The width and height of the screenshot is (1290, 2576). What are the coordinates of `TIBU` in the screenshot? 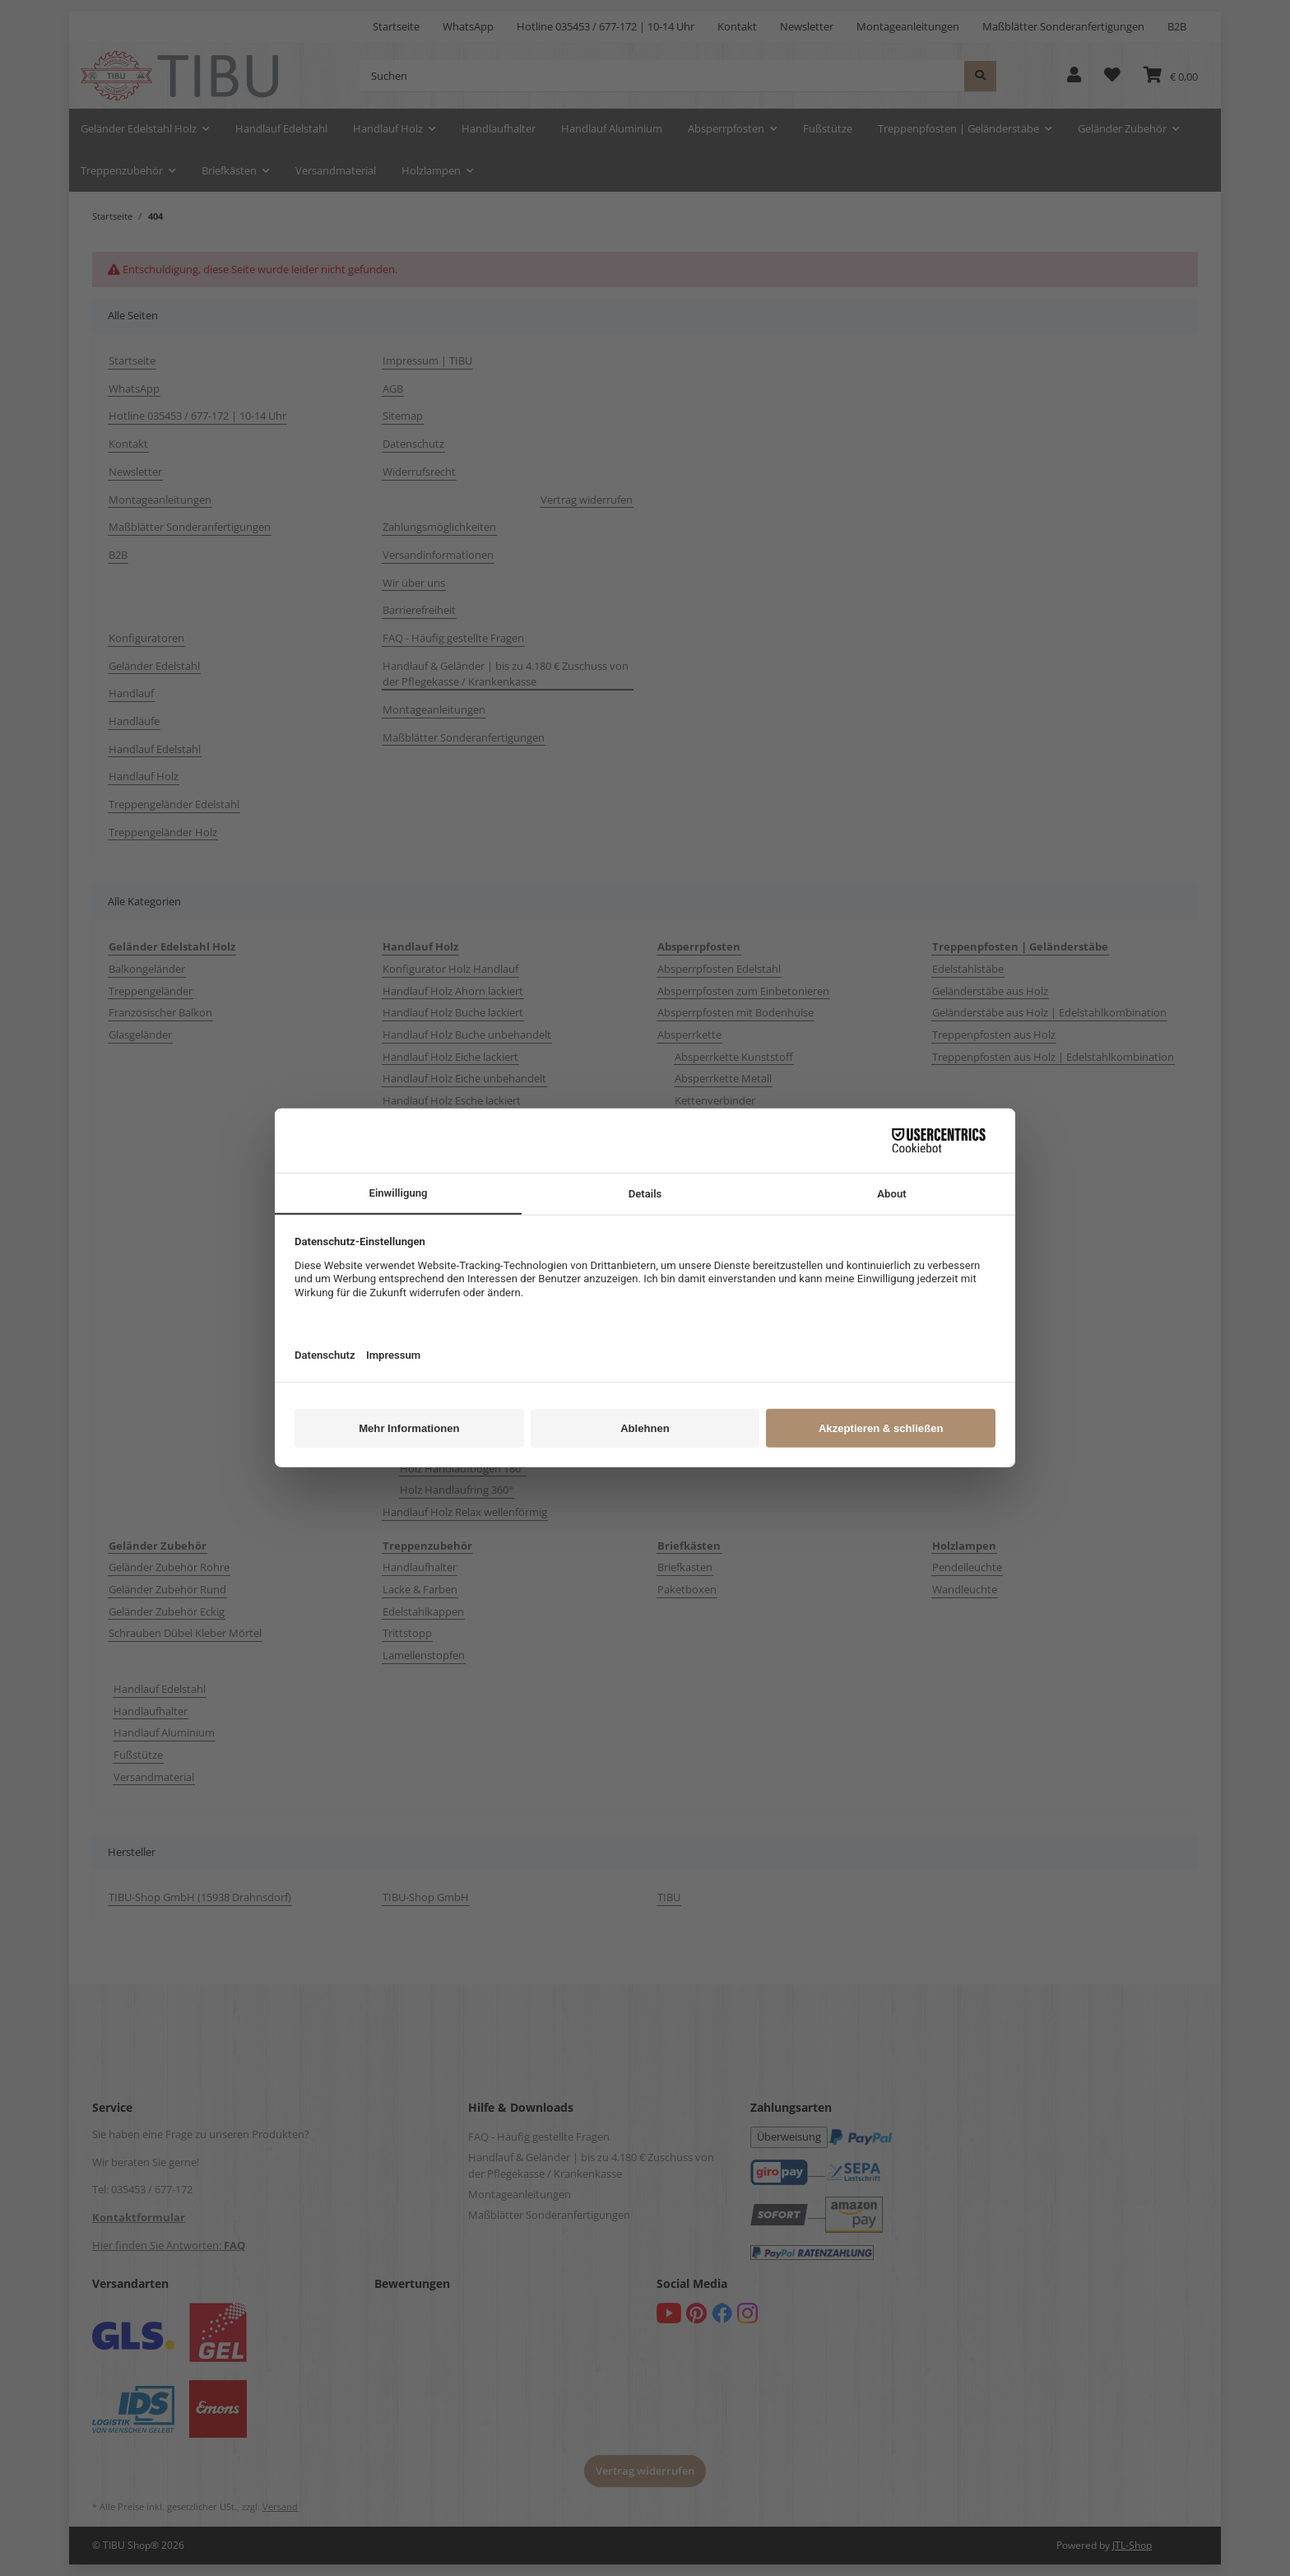 It's located at (668, 1897).